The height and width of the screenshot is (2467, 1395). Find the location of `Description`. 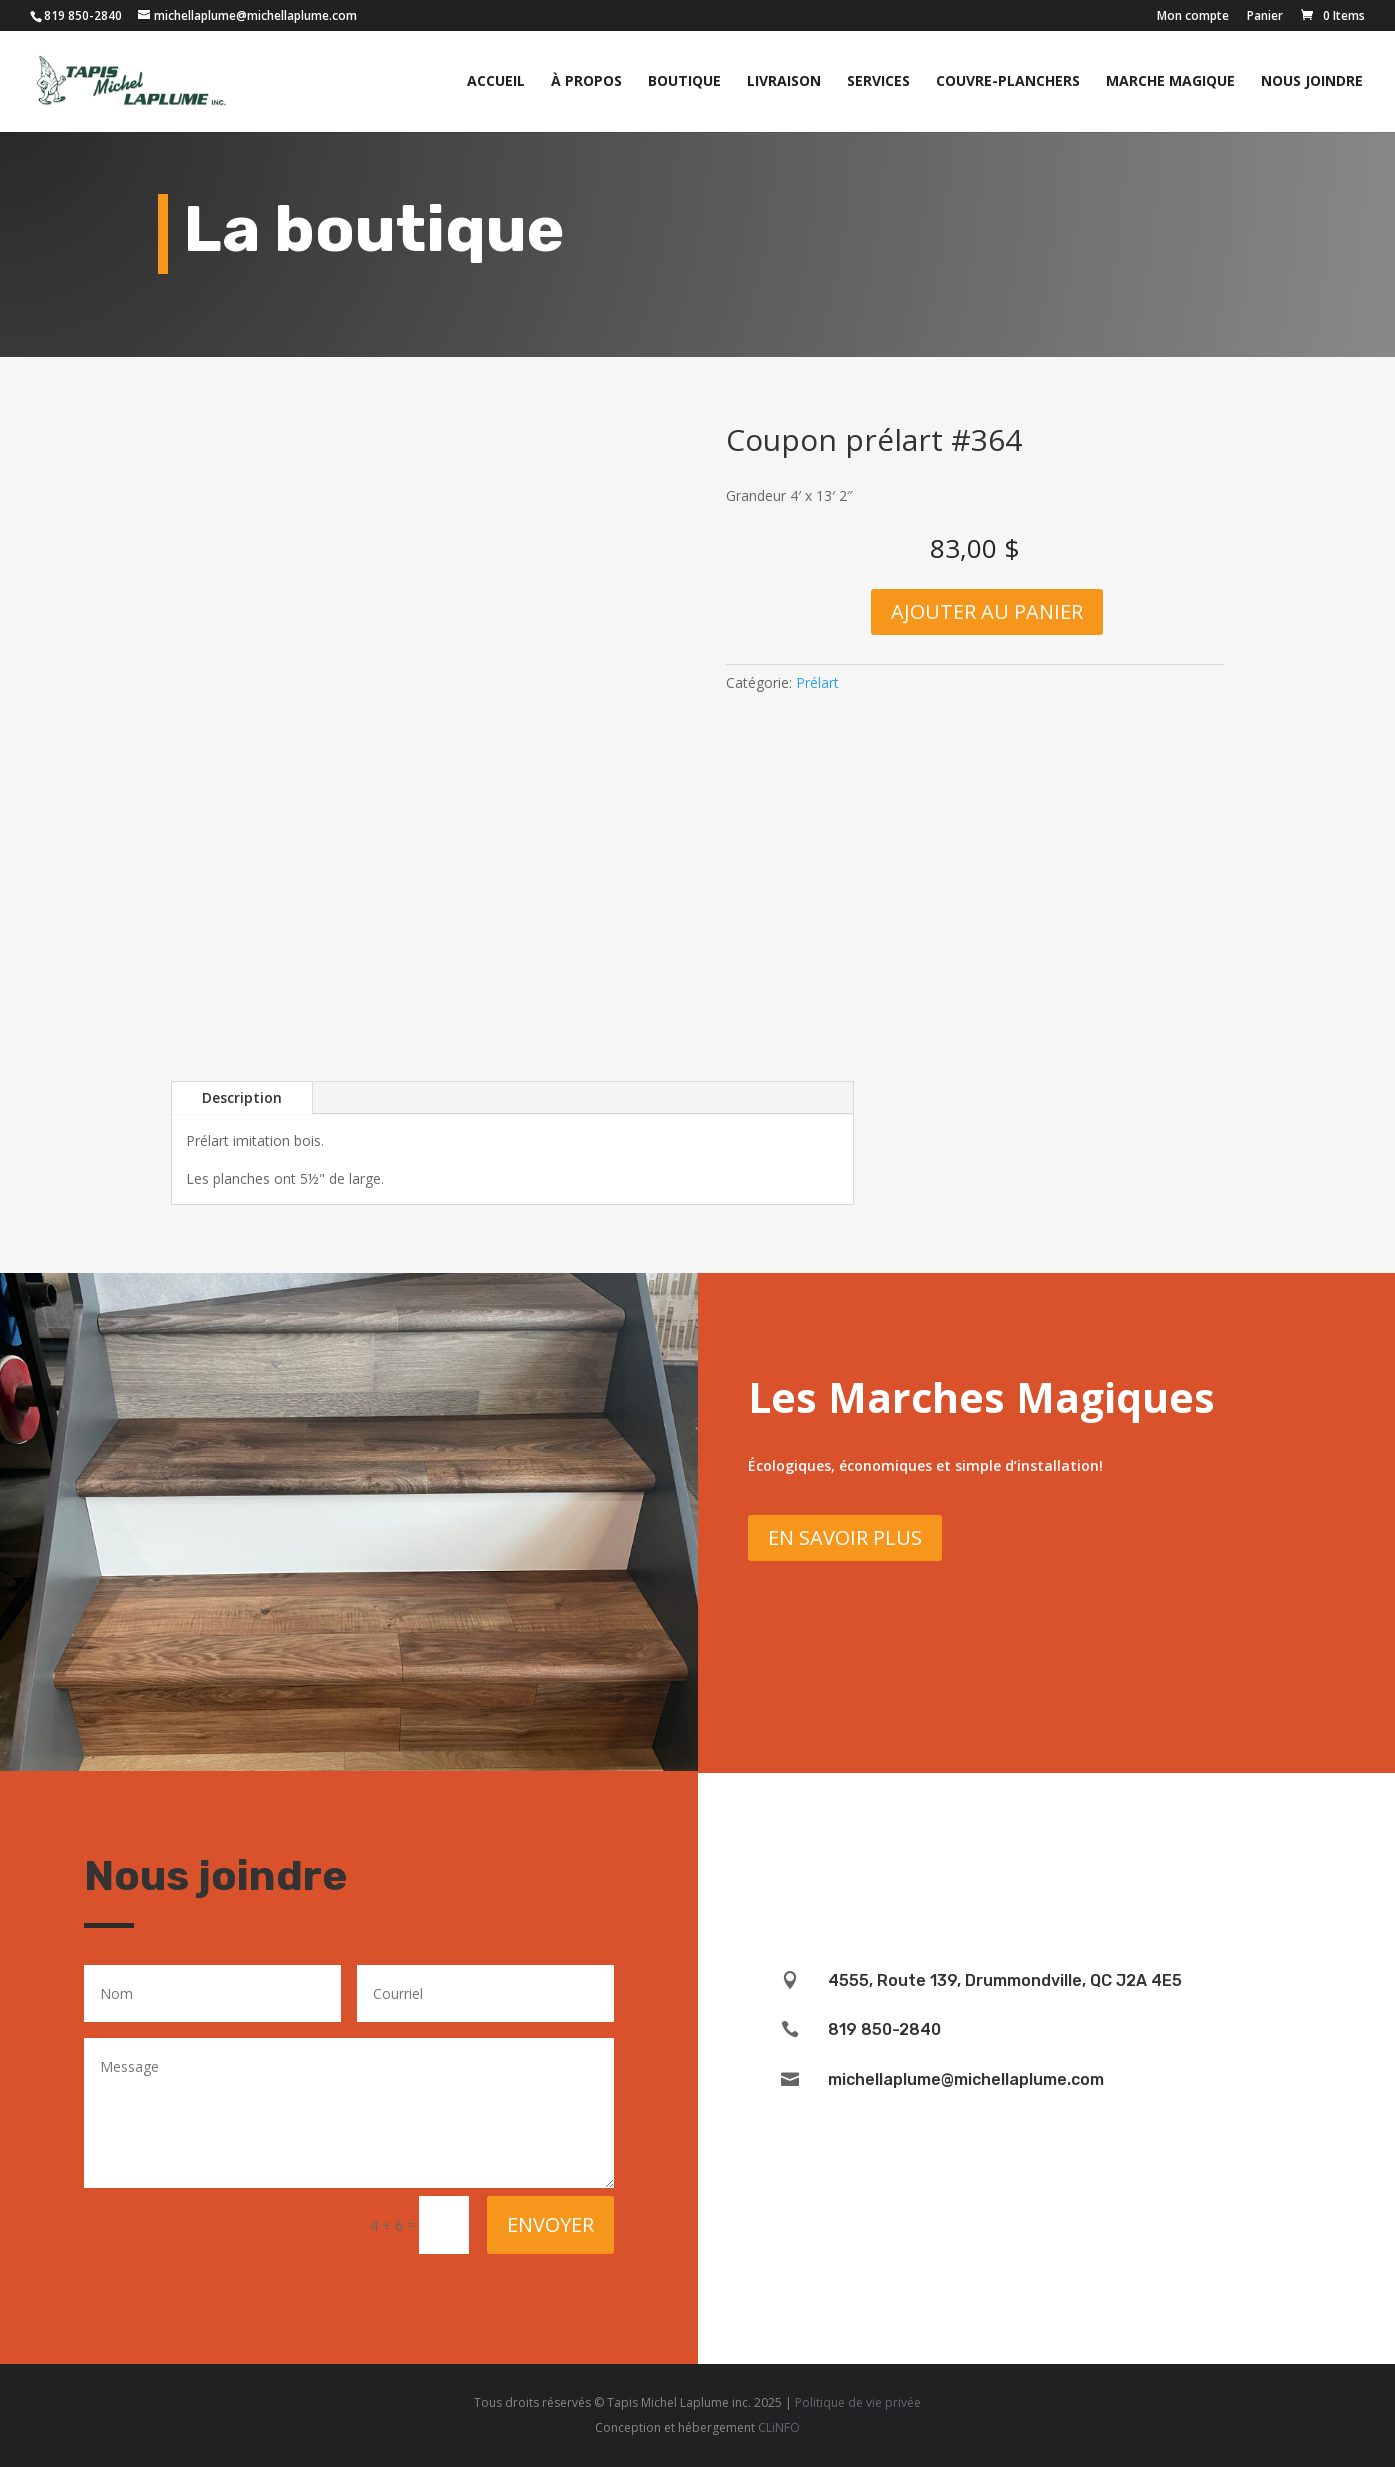

Description is located at coordinates (242, 1097).